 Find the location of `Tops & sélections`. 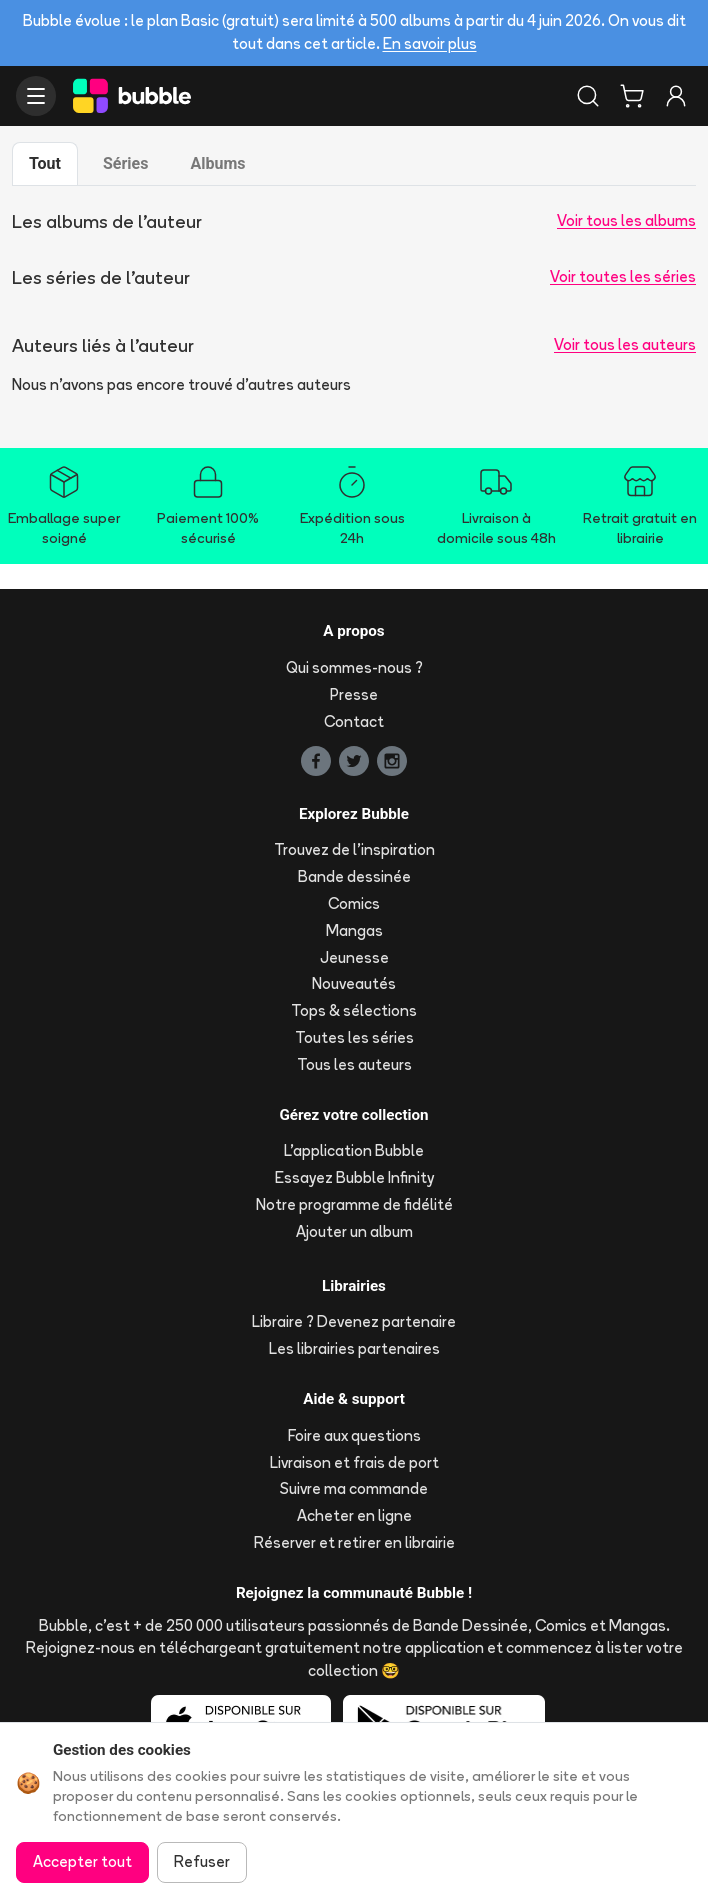

Tops & sélections is located at coordinates (354, 1010).